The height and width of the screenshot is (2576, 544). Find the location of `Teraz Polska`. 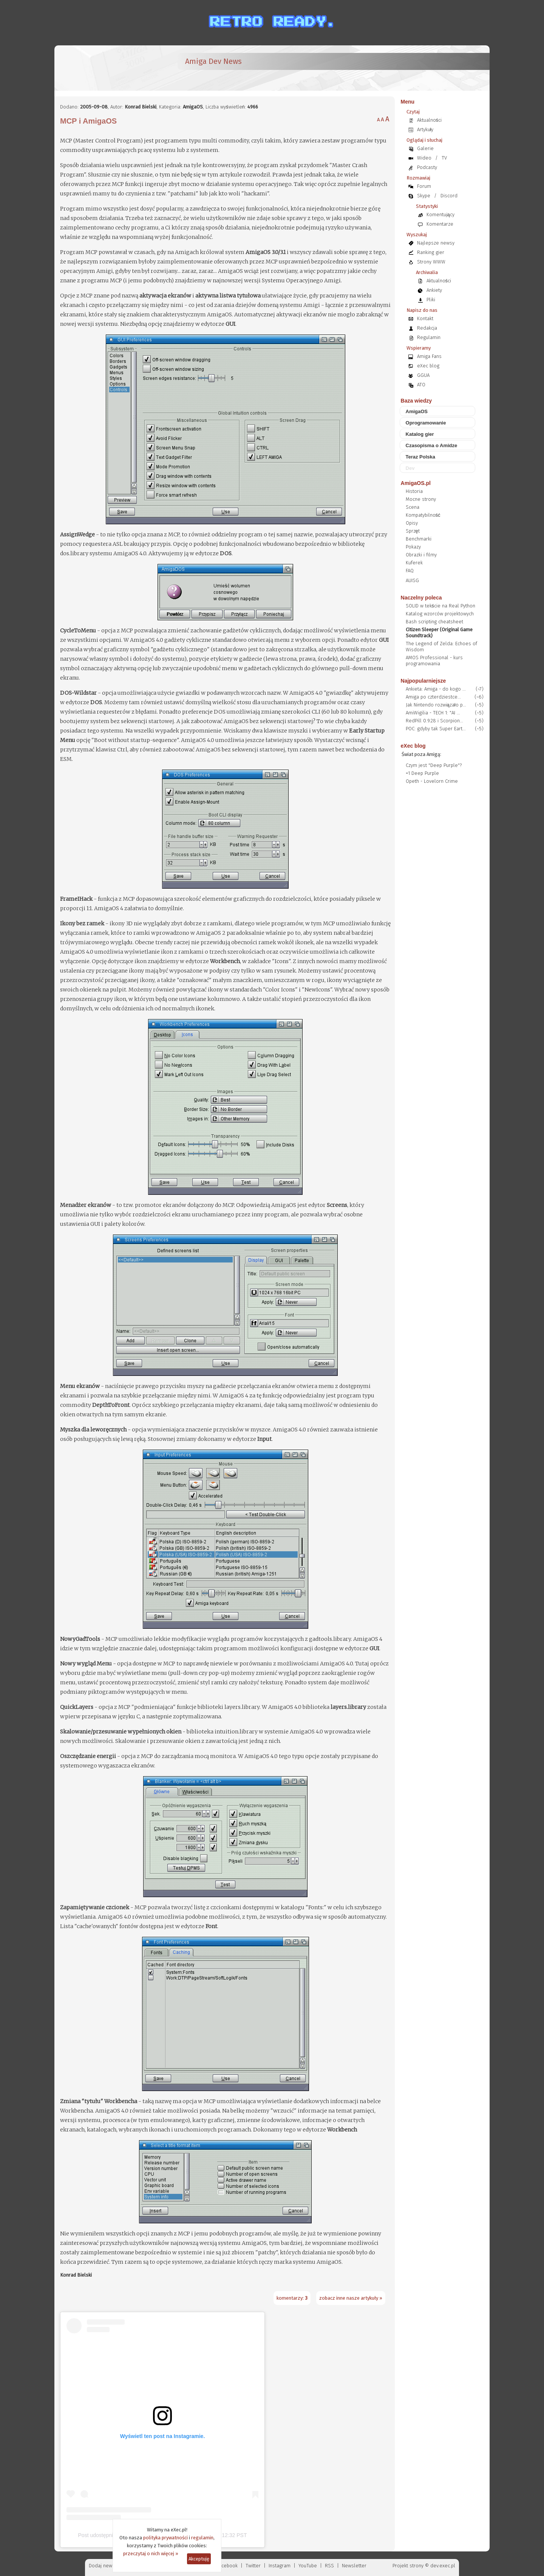

Teraz Polska is located at coordinates (421, 457).